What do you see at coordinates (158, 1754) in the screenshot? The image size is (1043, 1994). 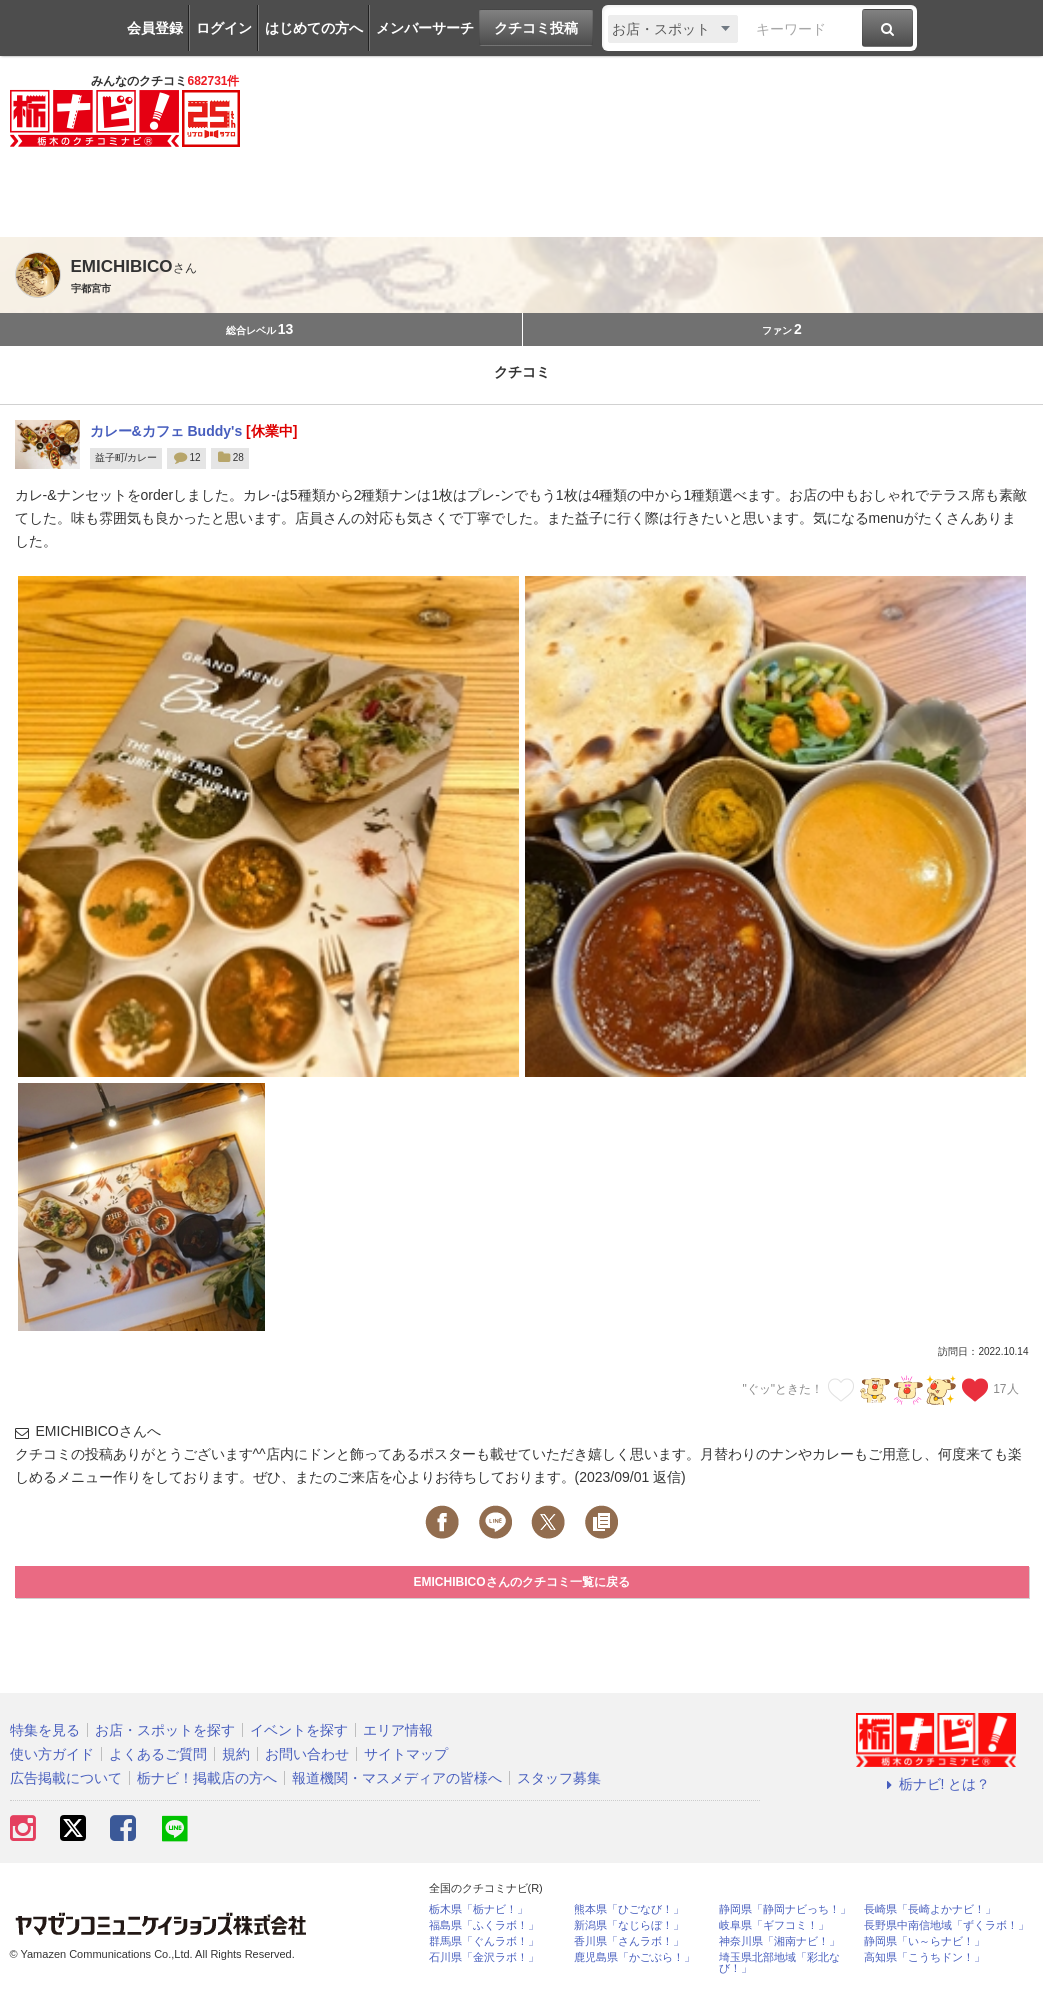 I see `よくあるご質問` at bounding box center [158, 1754].